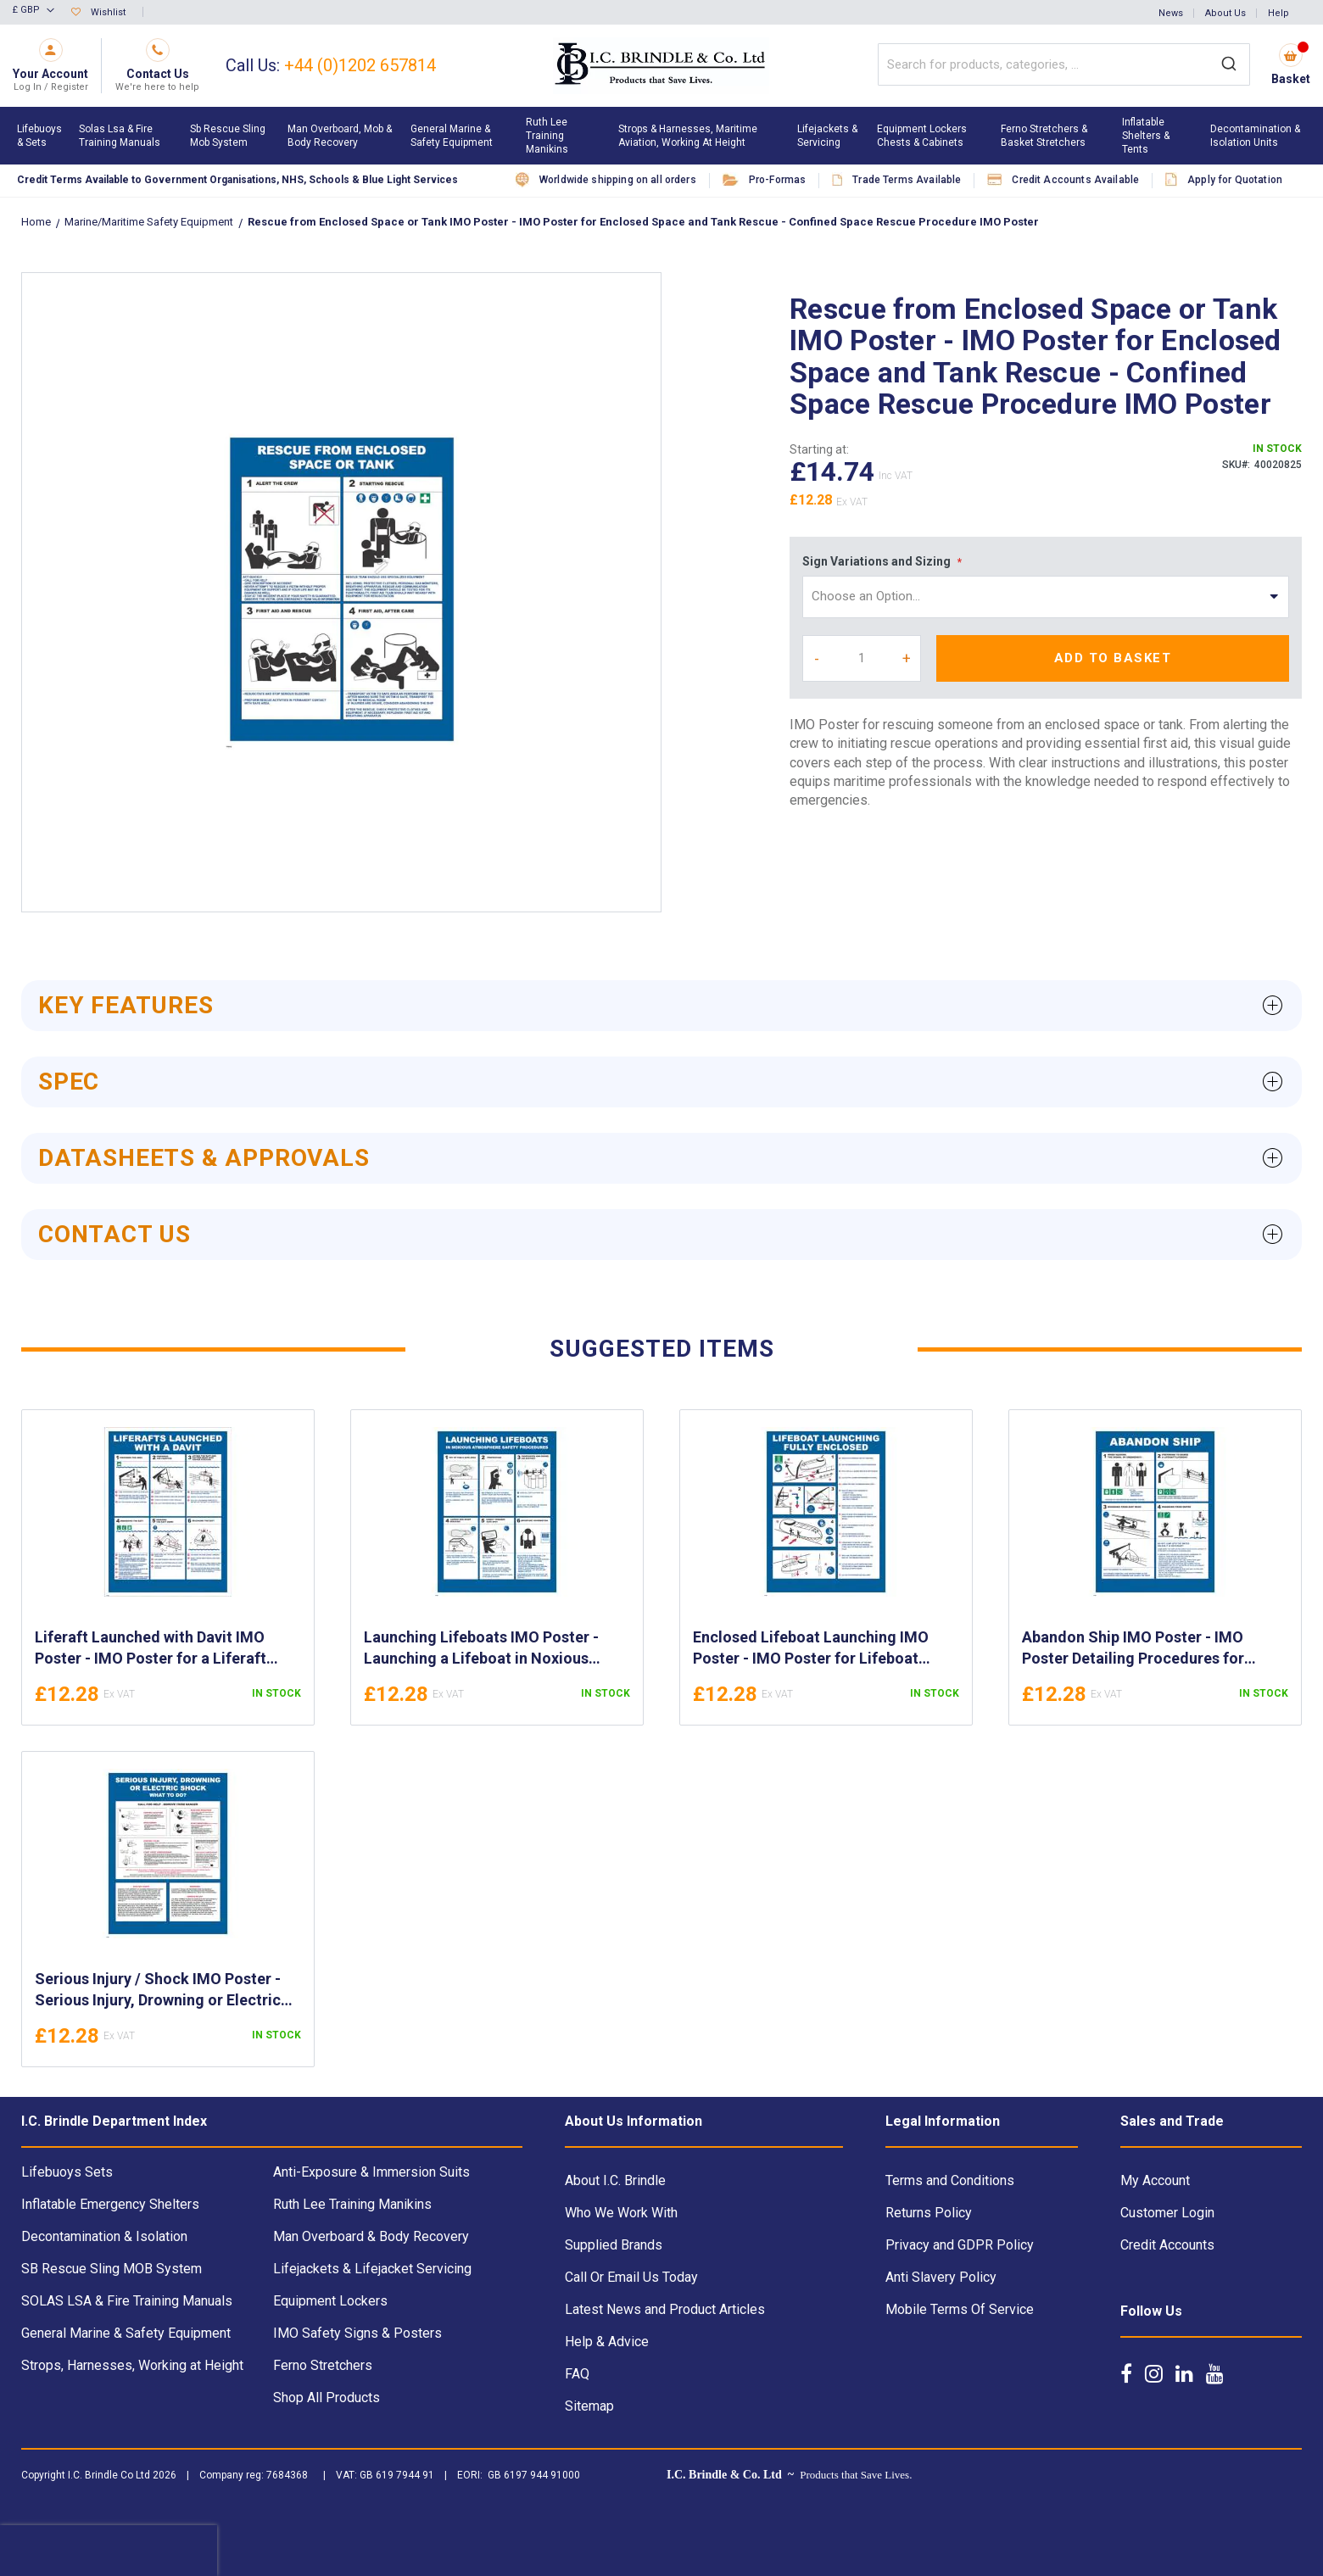 The height and width of the screenshot is (2576, 1323). I want to click on Latest News and Product Articles, so click(665, 2309).